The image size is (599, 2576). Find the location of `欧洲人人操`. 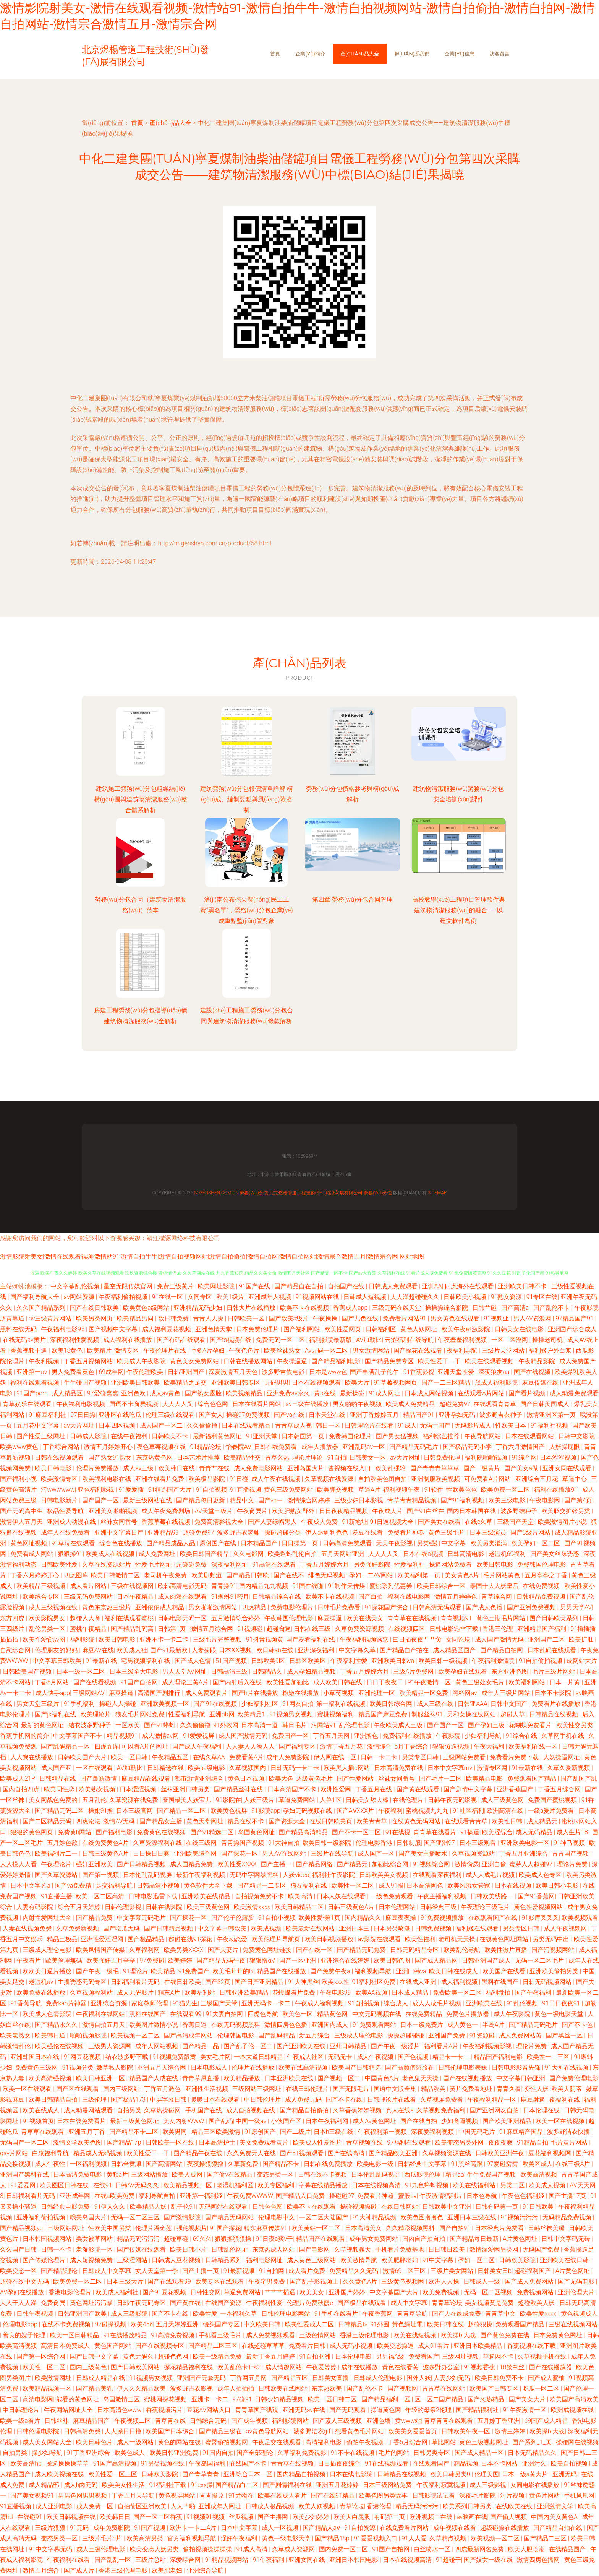

欧洲人人操 is located at coordinates (445, 2281).